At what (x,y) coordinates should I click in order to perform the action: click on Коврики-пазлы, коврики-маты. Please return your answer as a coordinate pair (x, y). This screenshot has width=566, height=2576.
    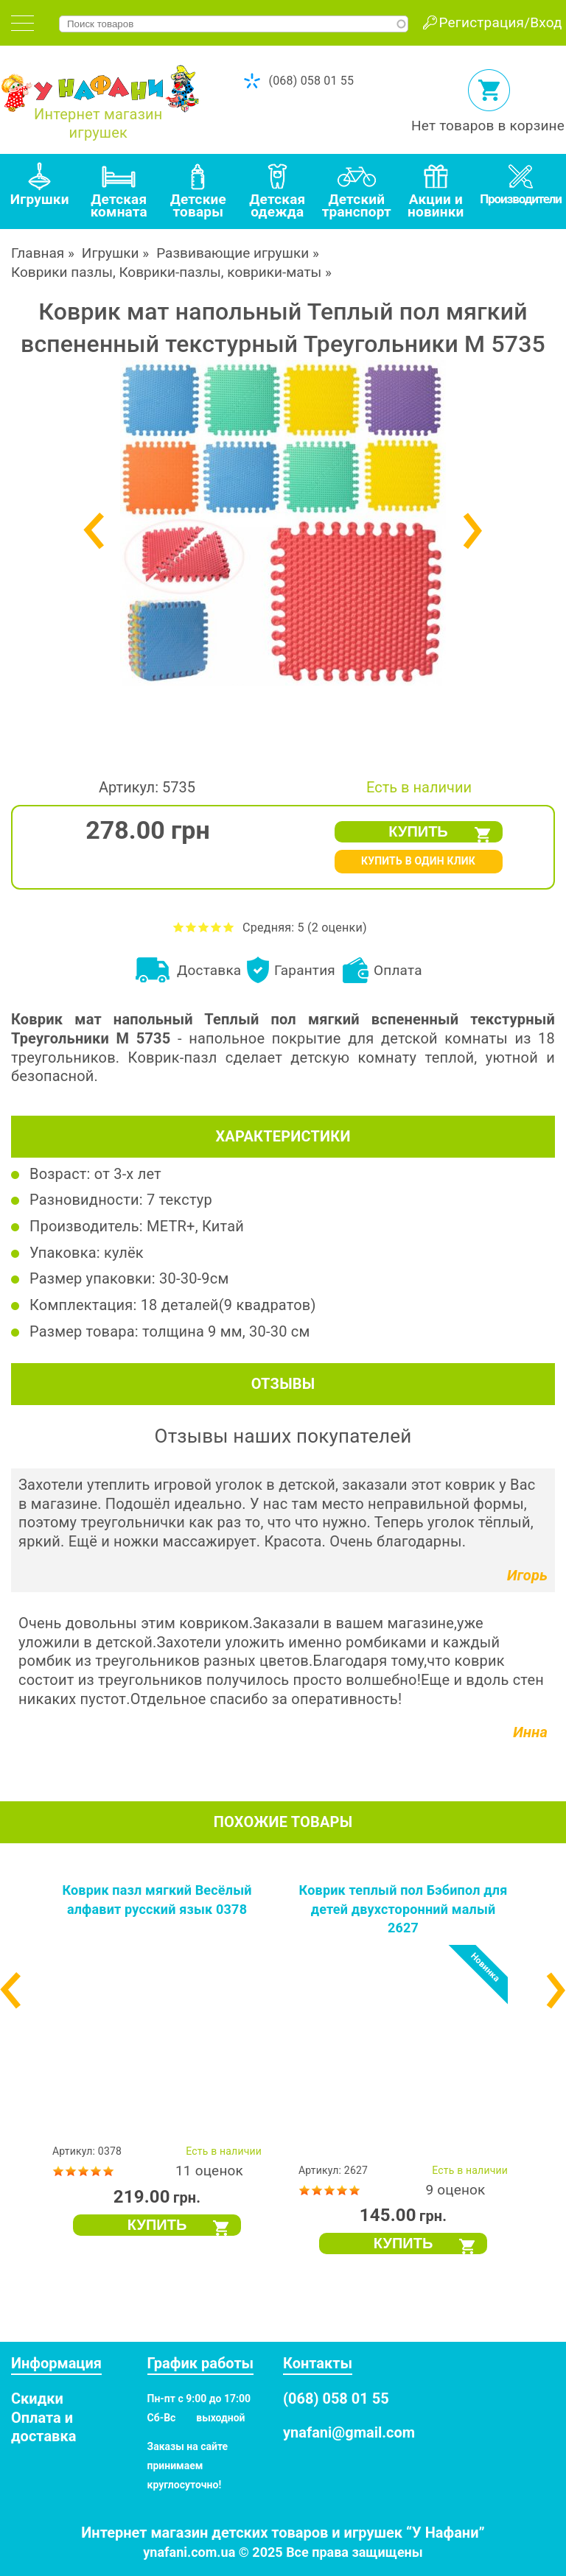
    Looking at the image, I should click on (220, 272).